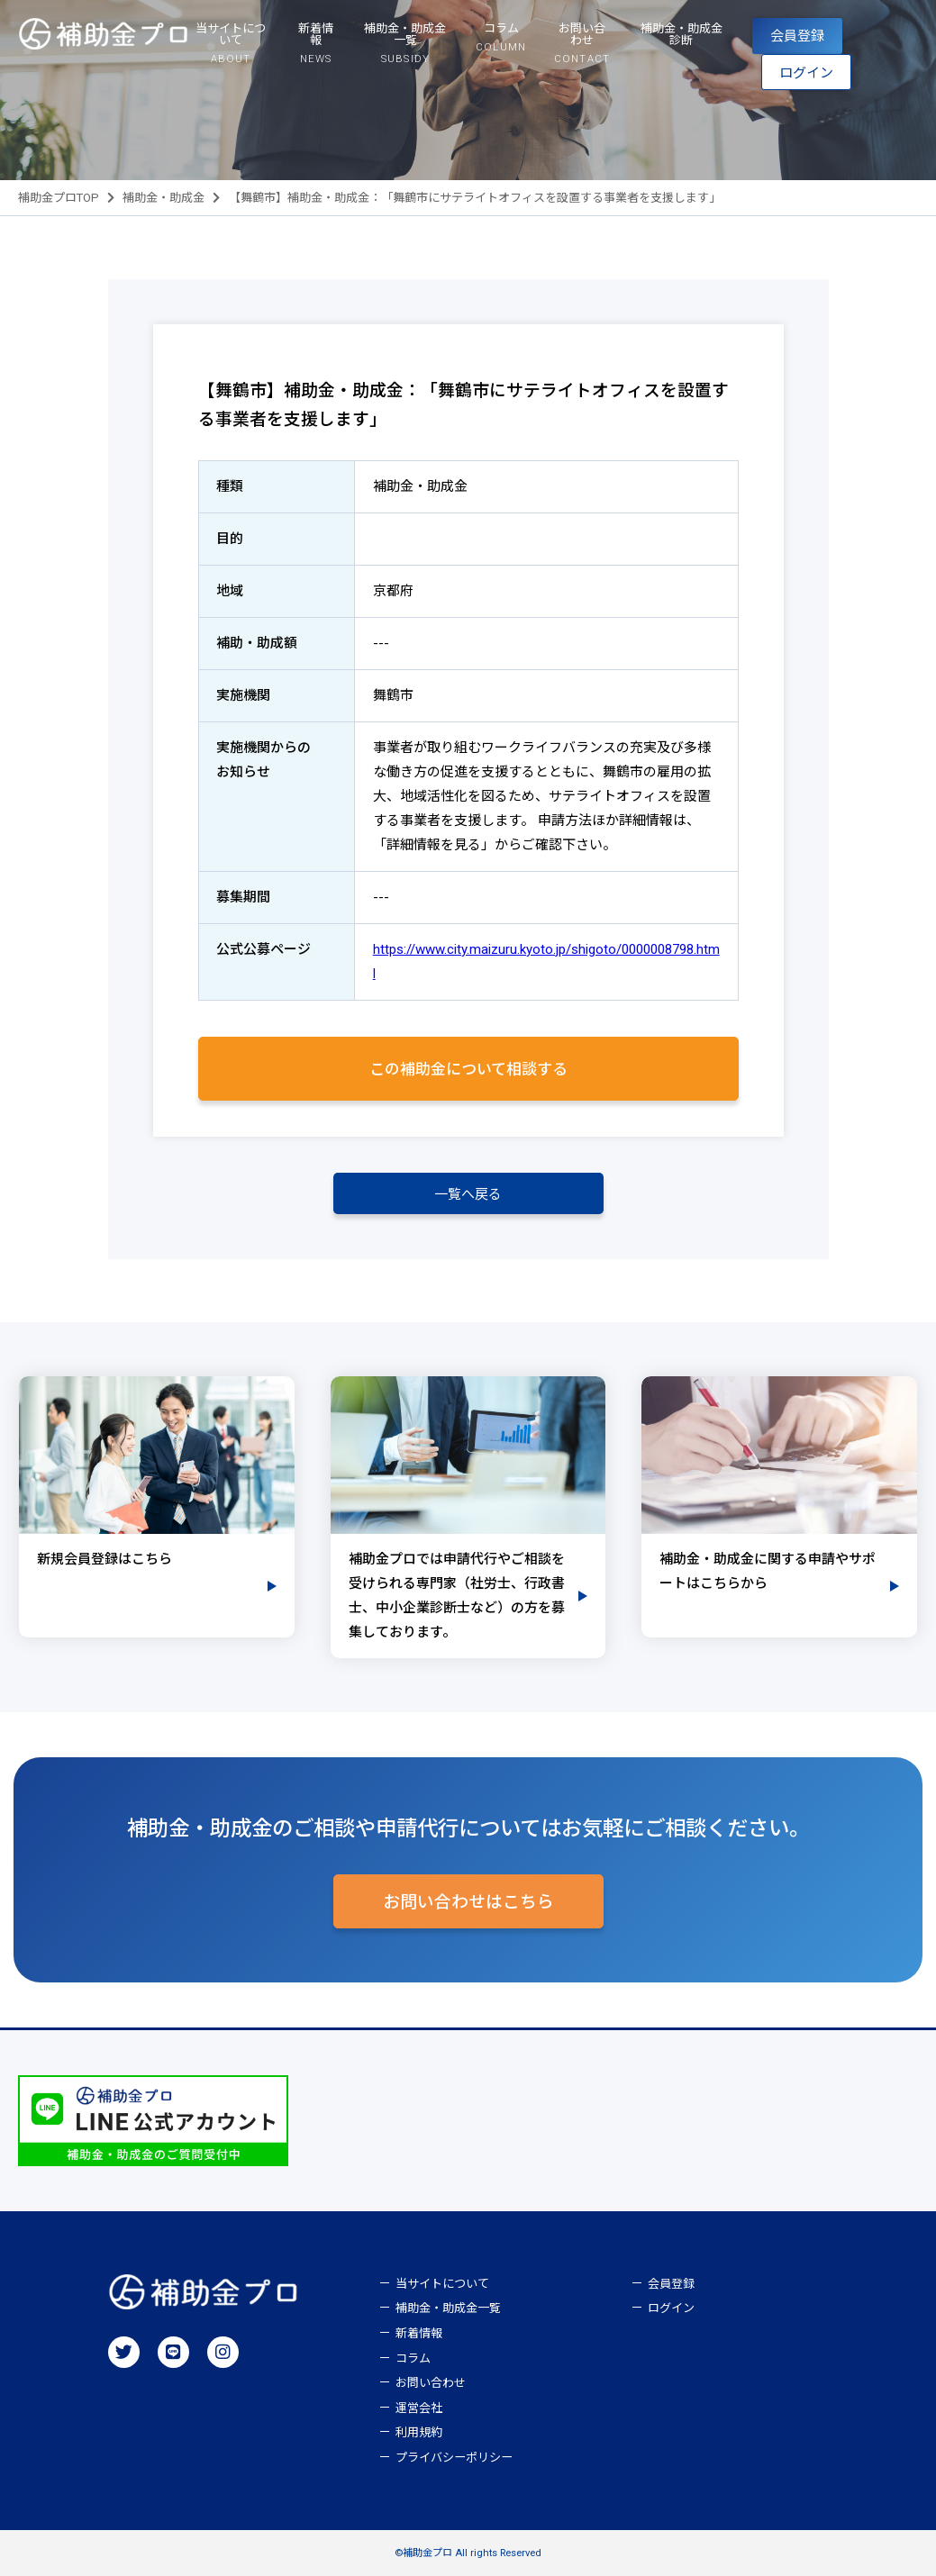 The width and height of the screenshot is (936, 2576). What do you see at coordinates (468, 1069) in the screenshot?
I see `この補助金について相談する` at bounding box center [468, 1069].